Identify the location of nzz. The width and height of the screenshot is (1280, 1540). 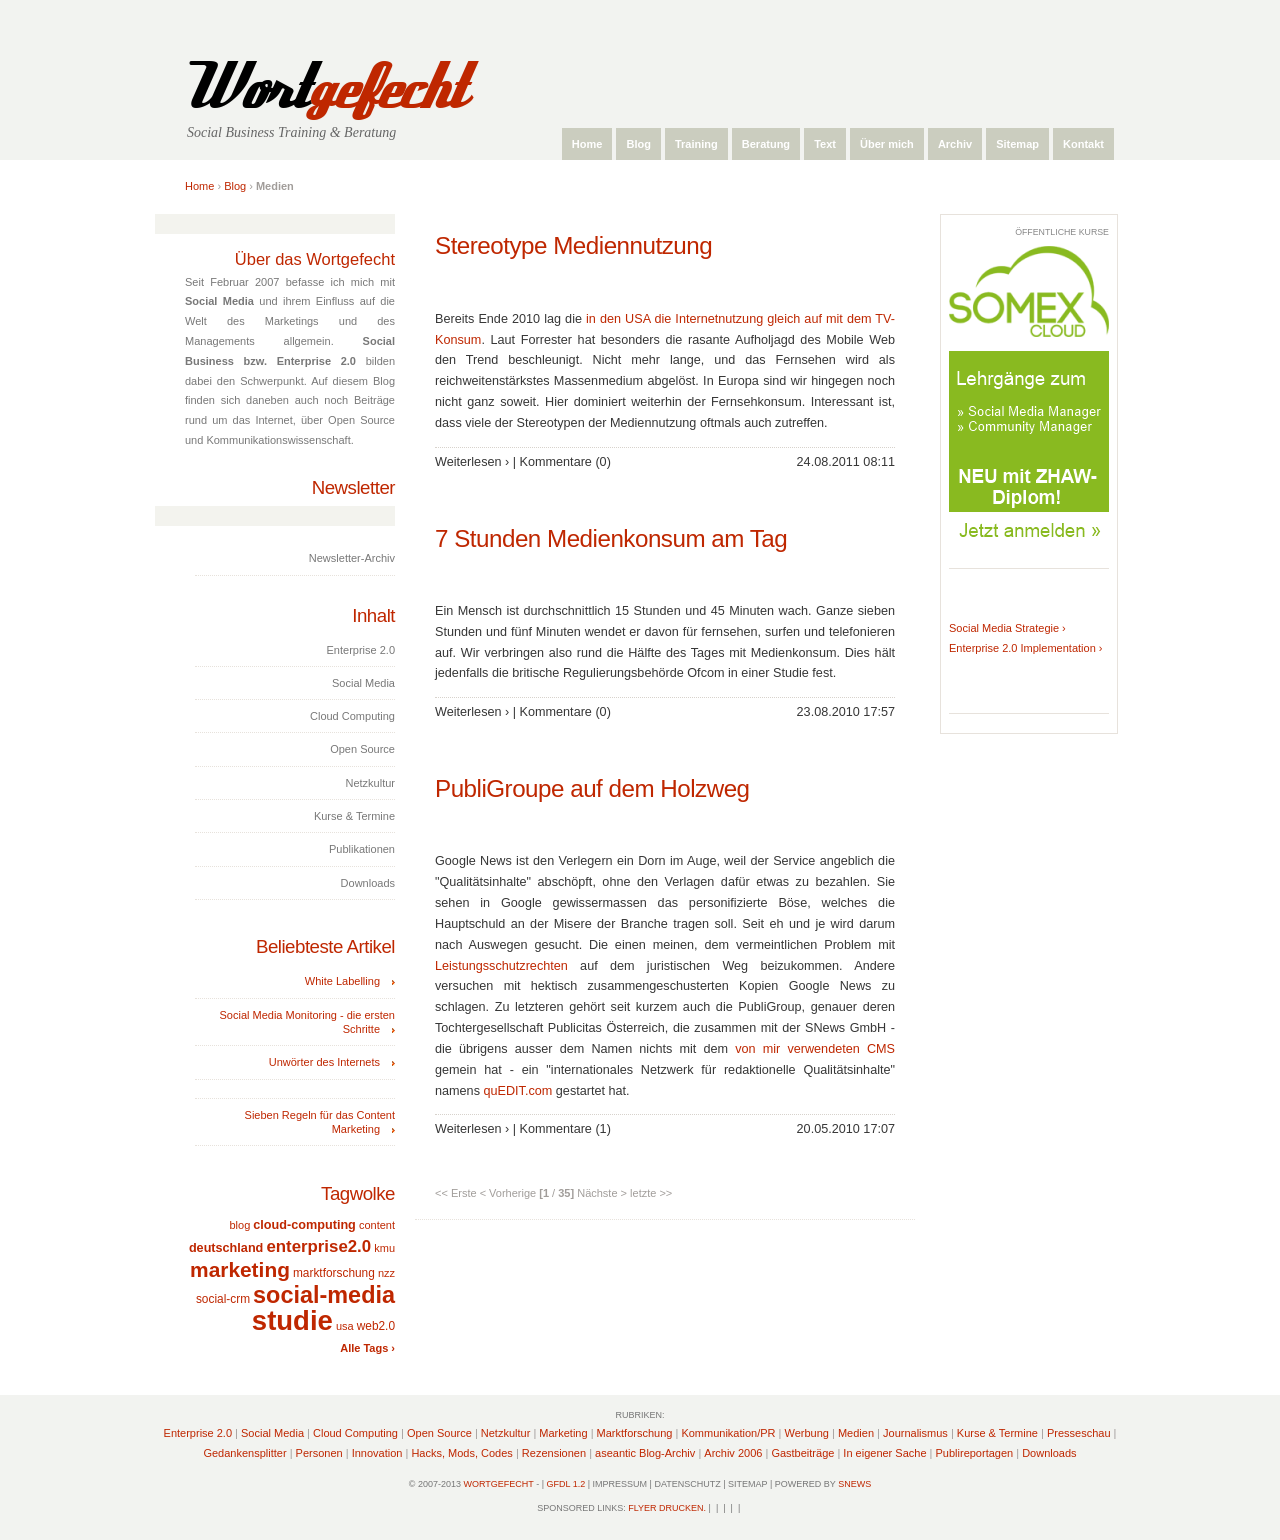
(386, 1273).